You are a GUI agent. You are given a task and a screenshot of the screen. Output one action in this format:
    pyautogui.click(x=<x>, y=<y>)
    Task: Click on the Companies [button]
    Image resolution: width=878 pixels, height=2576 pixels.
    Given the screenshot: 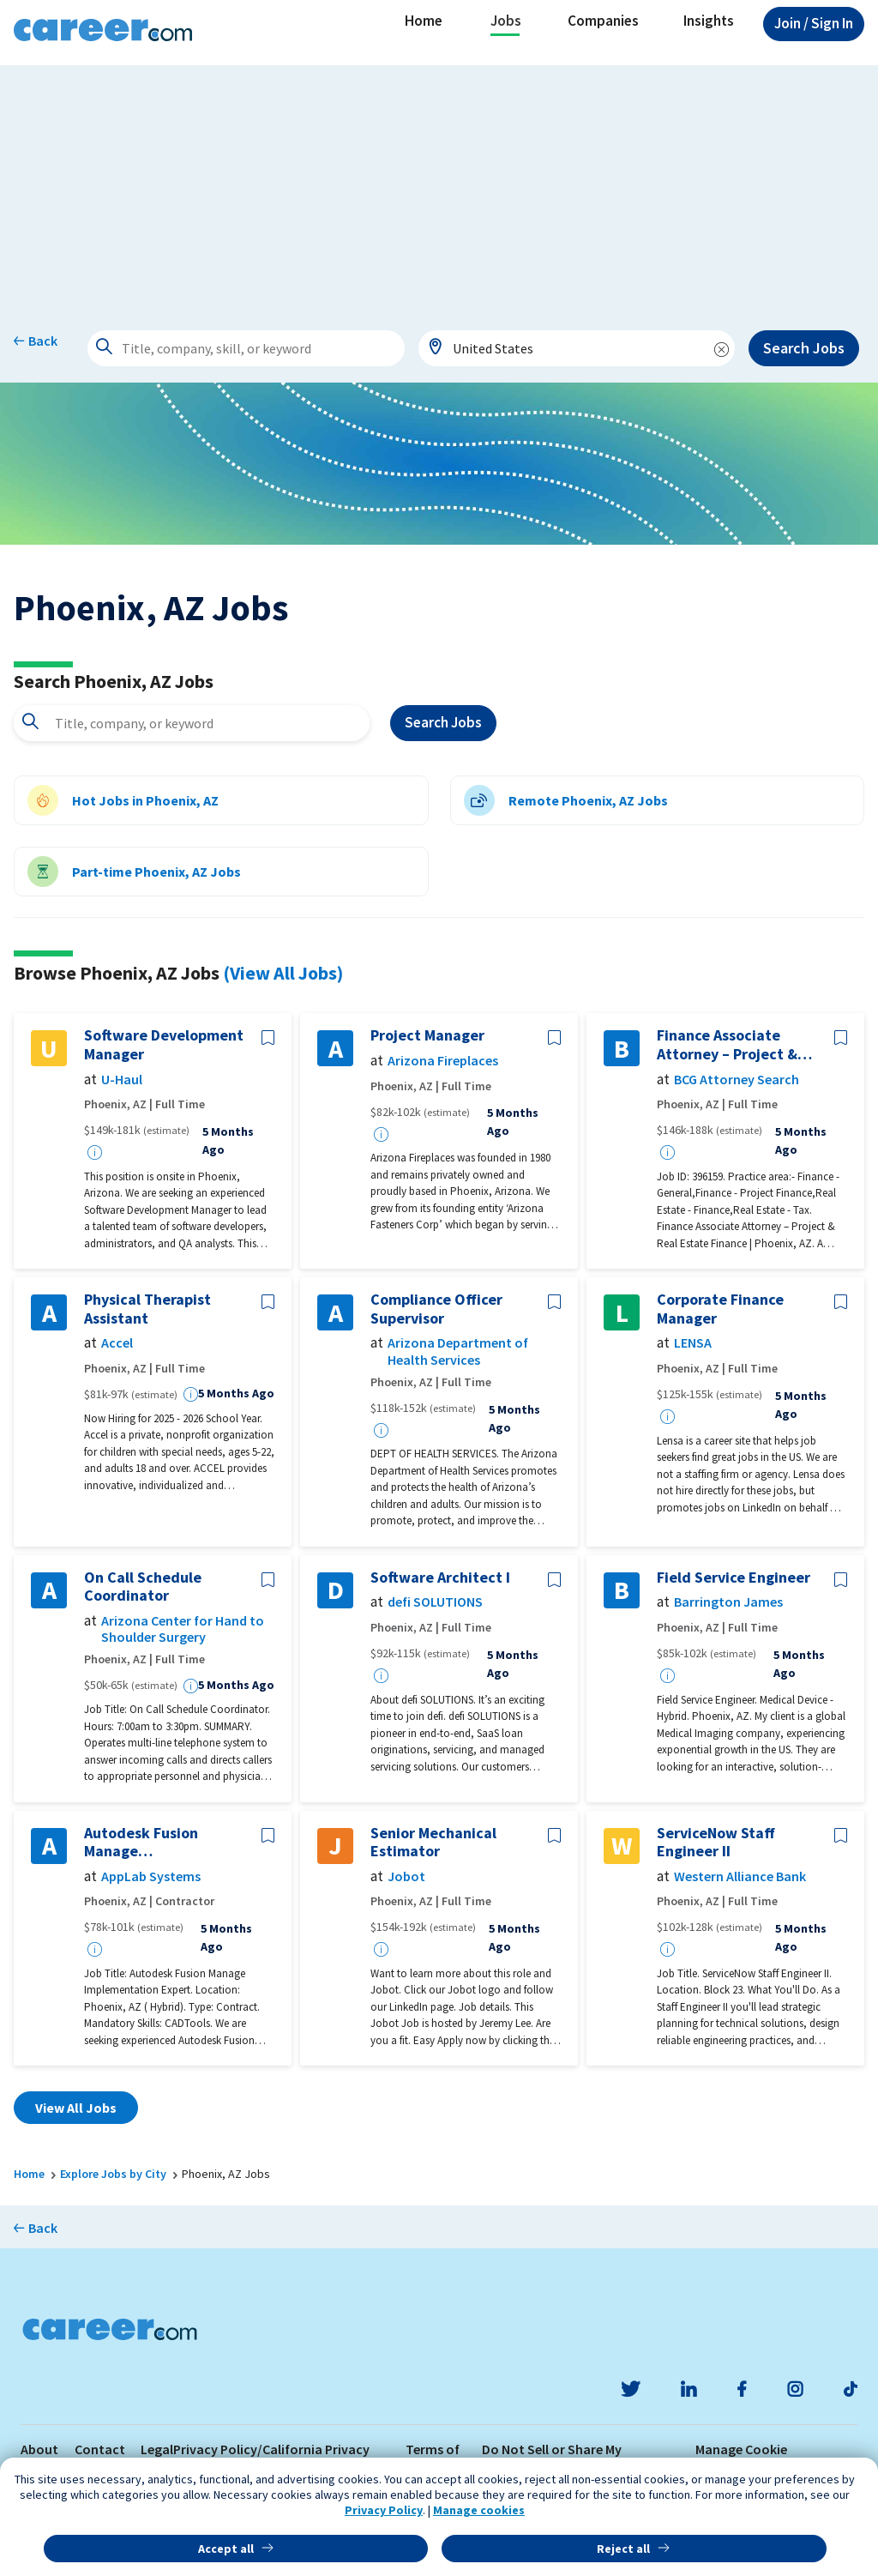 What is the action you would take?
    pyautogui.click(x=603, y=20)
    